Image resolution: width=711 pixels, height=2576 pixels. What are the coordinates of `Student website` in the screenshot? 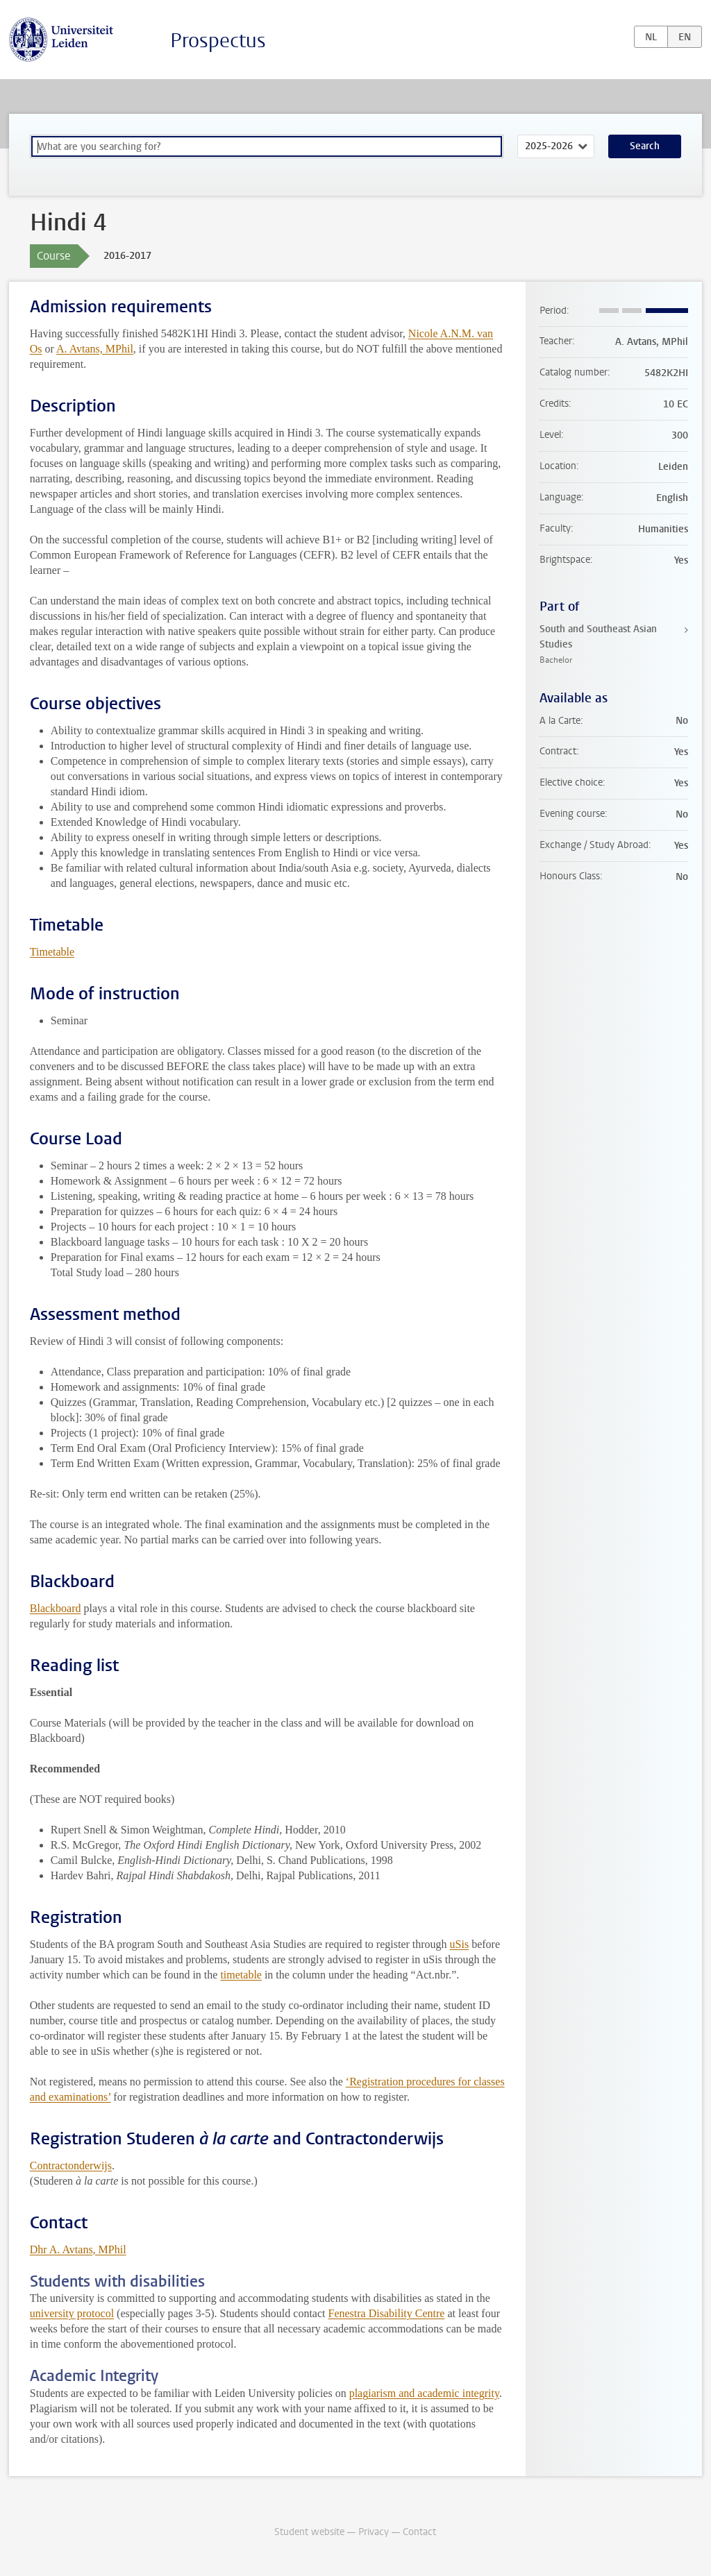 It's located at (309, 2532).